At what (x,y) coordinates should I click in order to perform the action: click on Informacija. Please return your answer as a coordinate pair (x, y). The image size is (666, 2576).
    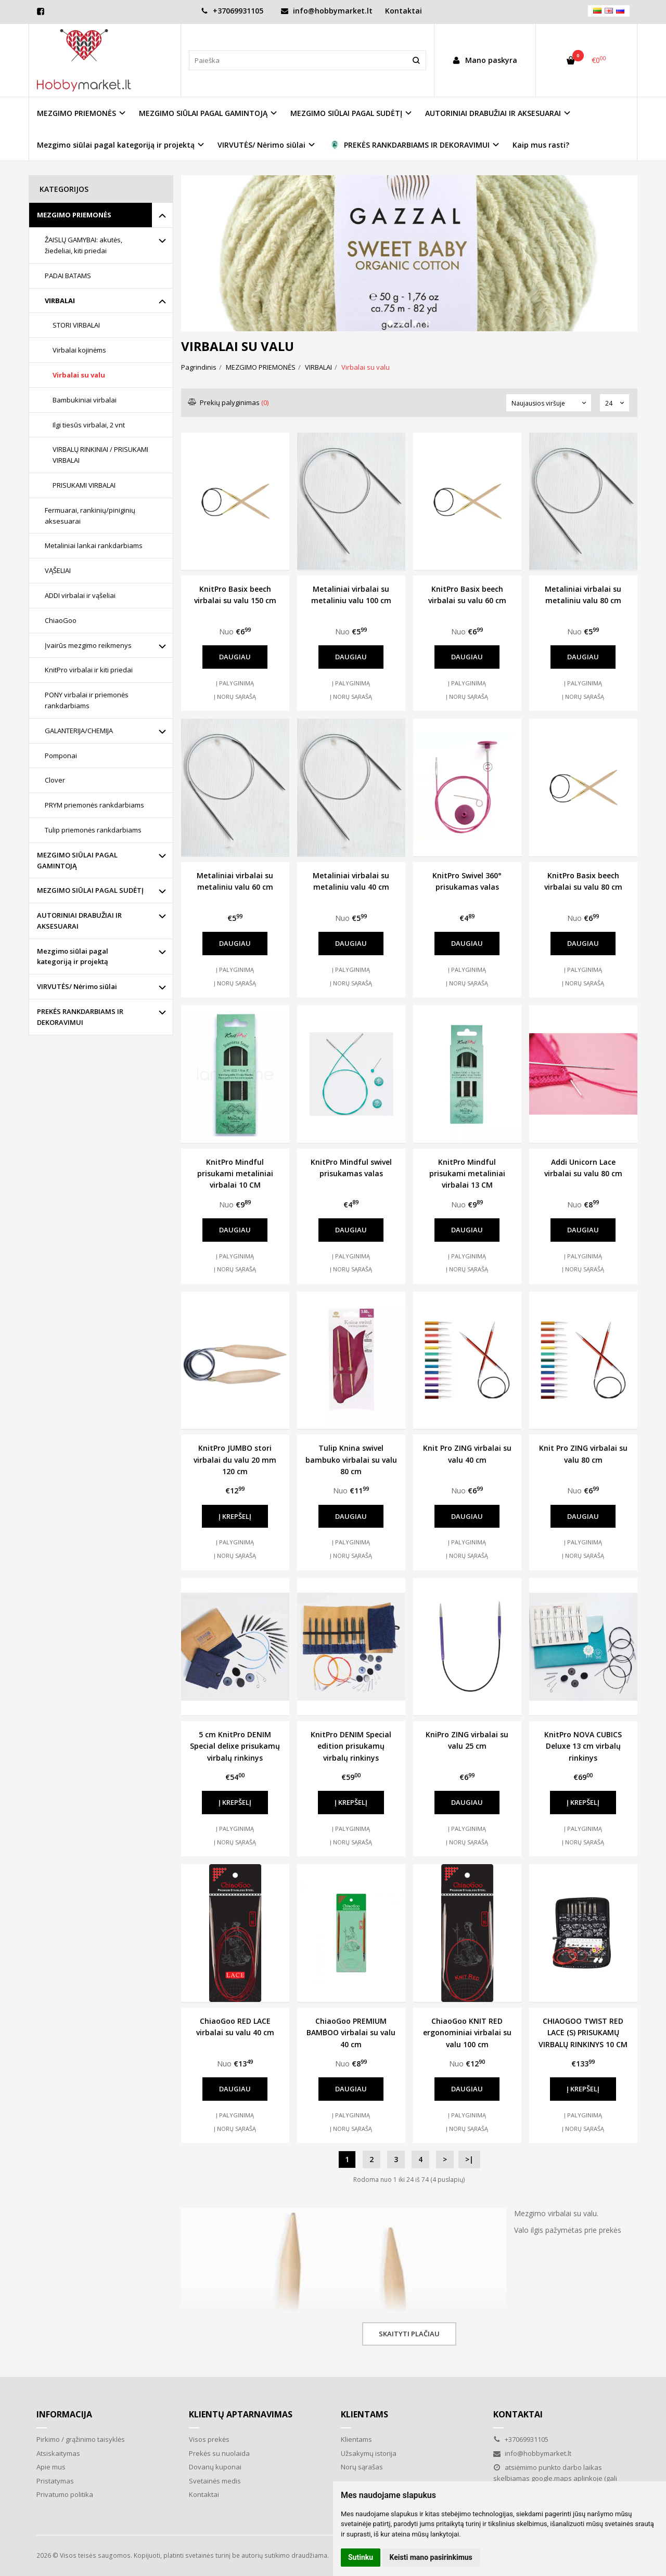
    Looking at the image, I should click on (64, 2414).